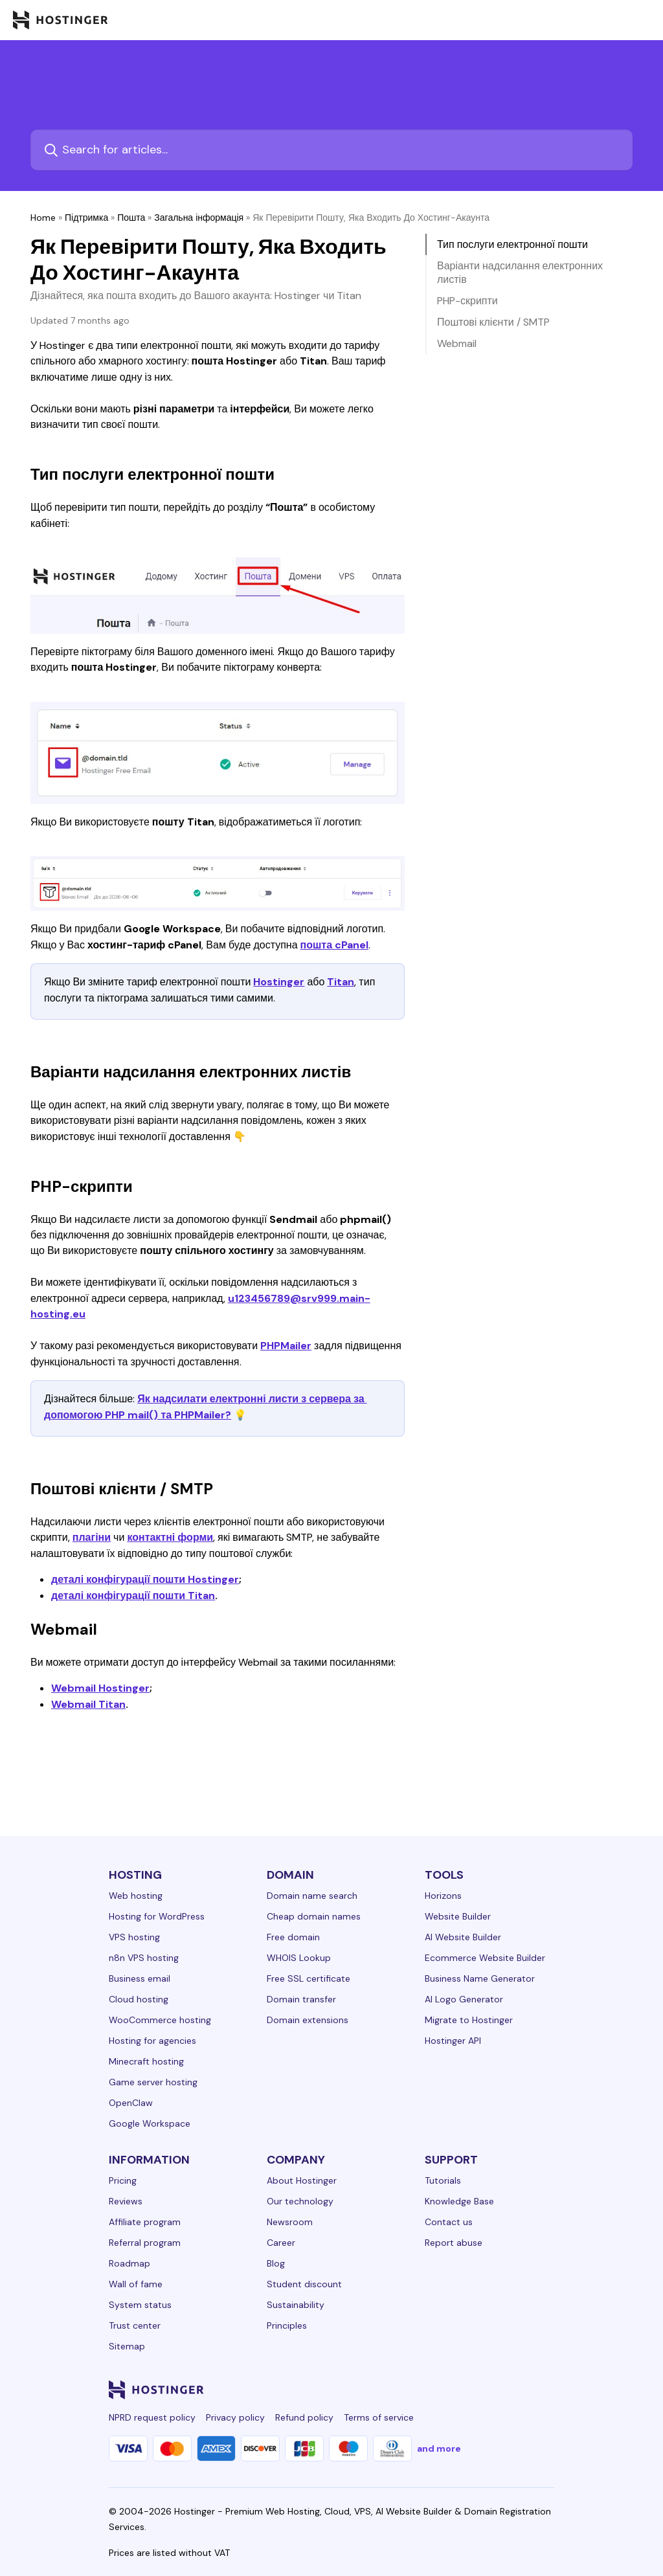  What do you see at coordinates (458, 1916) in the screenshot?
I see `Website Builder` at bounding box center [458, 1916].